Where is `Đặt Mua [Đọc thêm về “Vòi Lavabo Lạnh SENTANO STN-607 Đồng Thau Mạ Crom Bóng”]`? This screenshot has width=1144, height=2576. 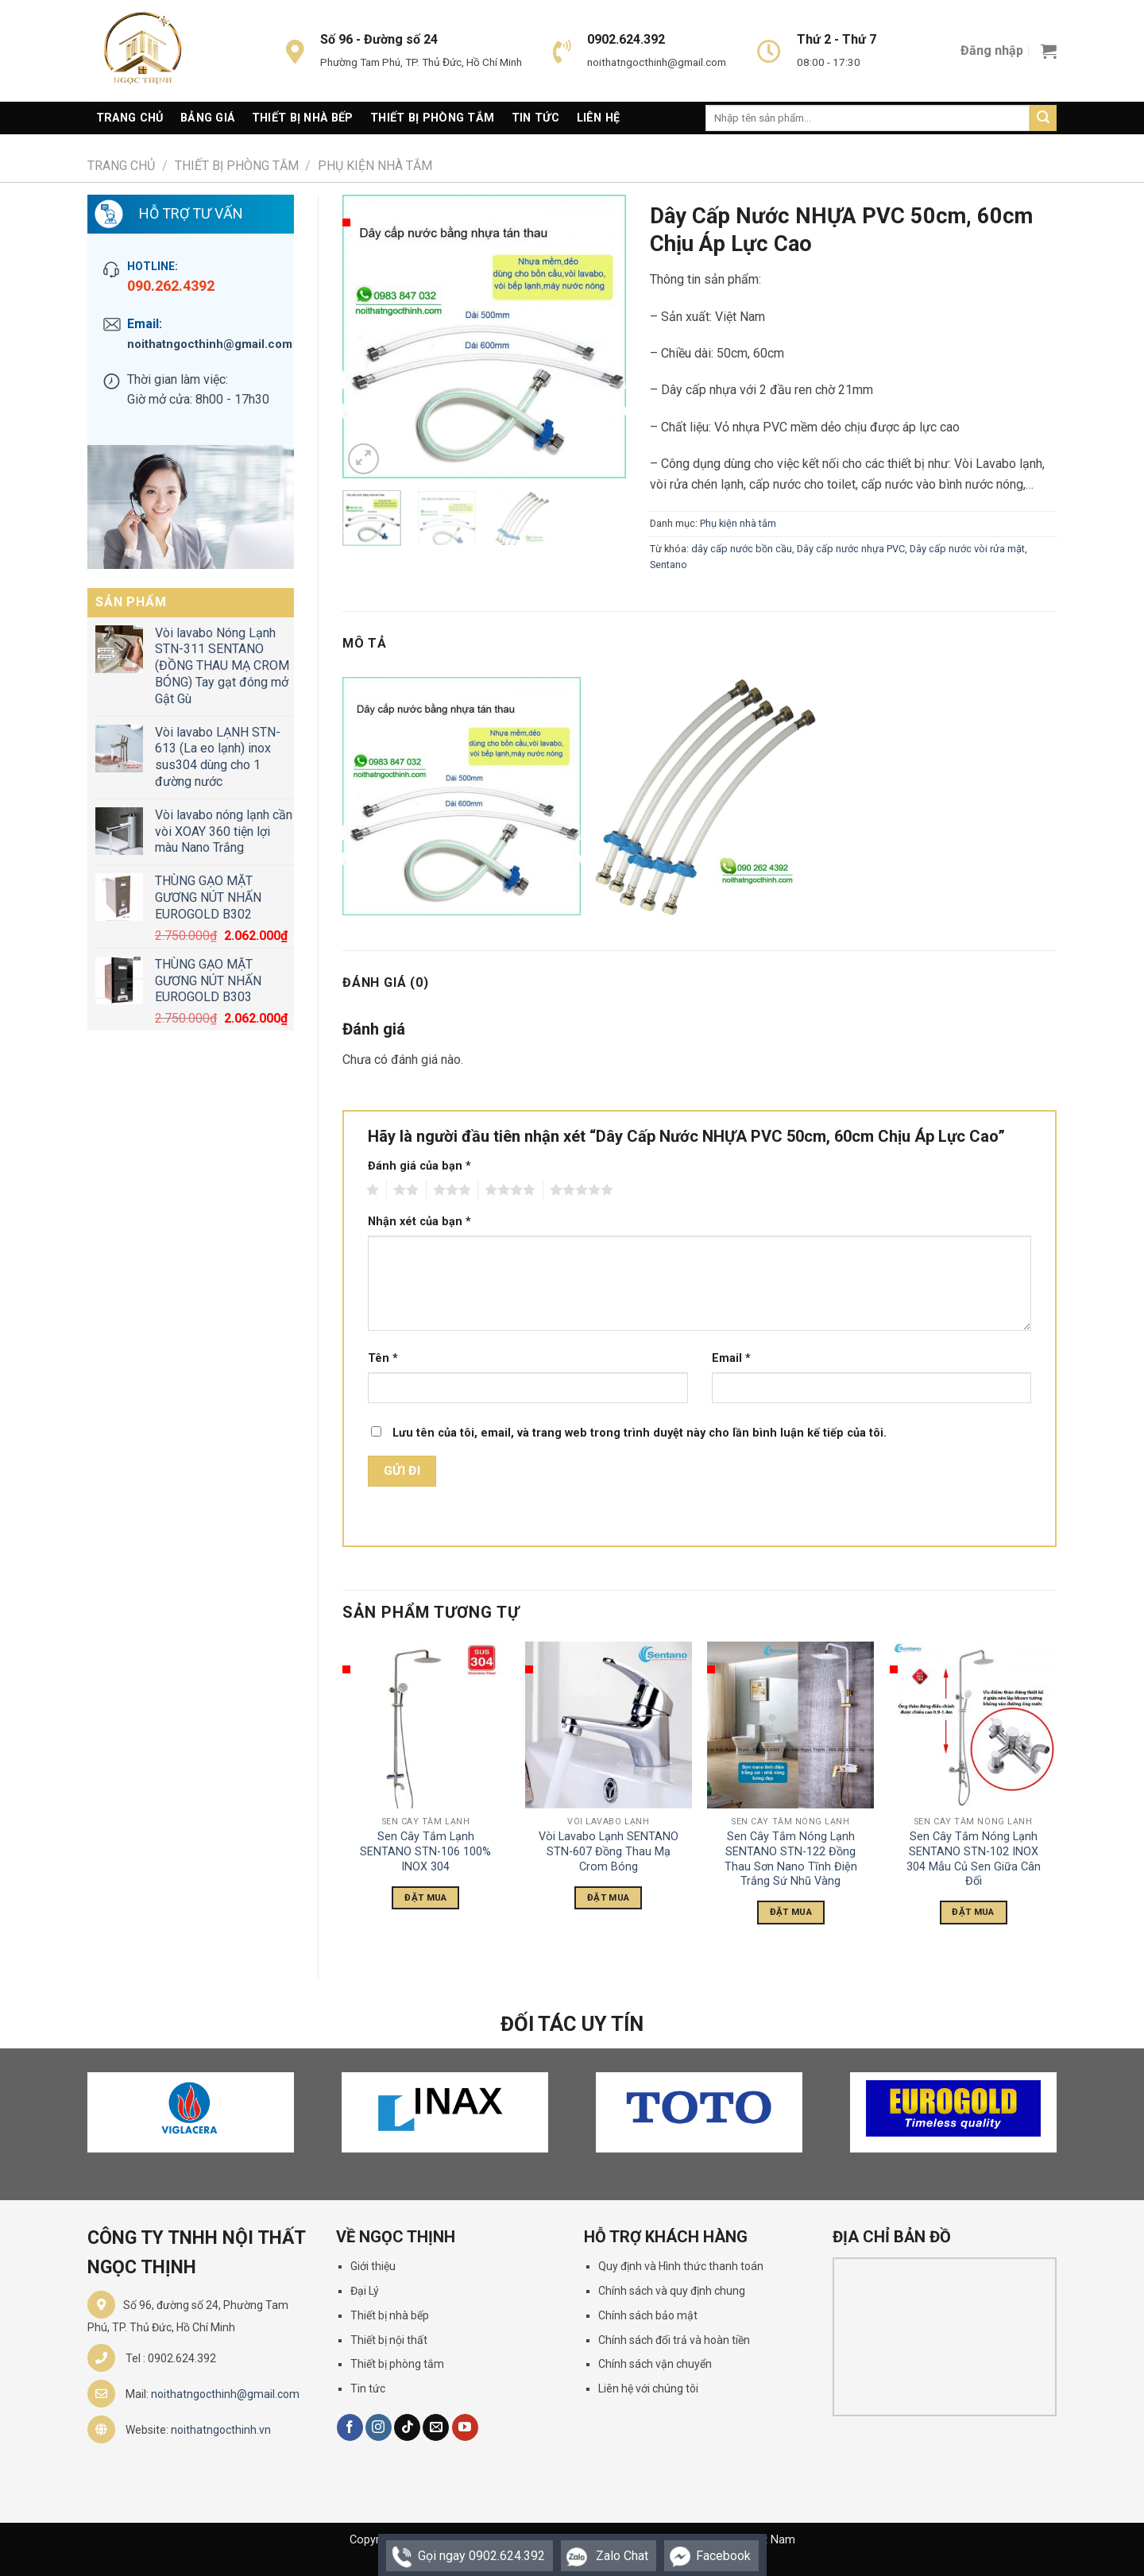 Đặt Mua [Đọc thêm về “Vòi Lavabo Lạnh SENTANO STN-607 Đồng Thau Mạ Crom Bóng”] is located at coordinates (608, 1897).